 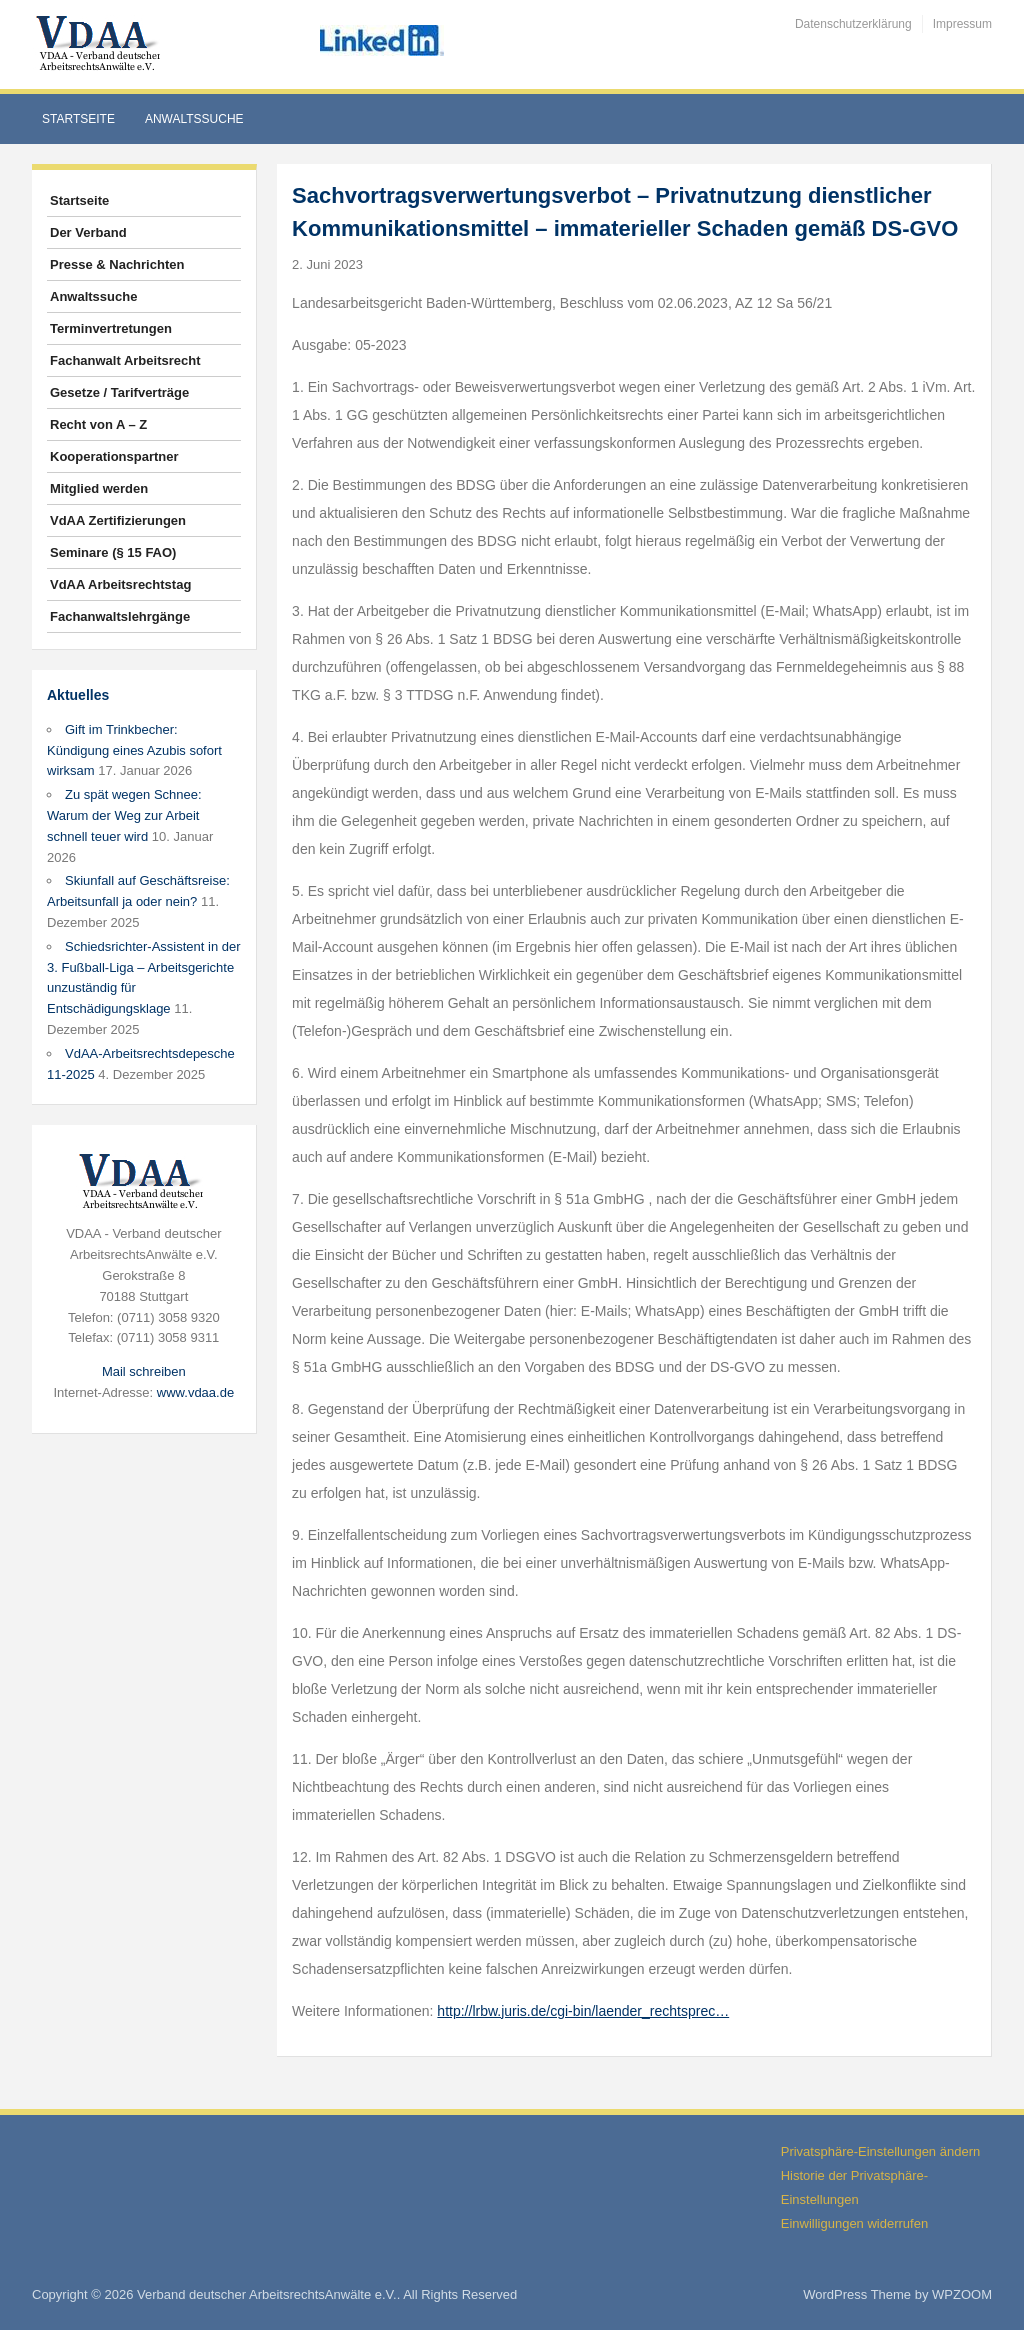 What do you see at coordinates (99, 488) in the screenshot?
I see `Mitglied werden` at bounding box center [99, 488].